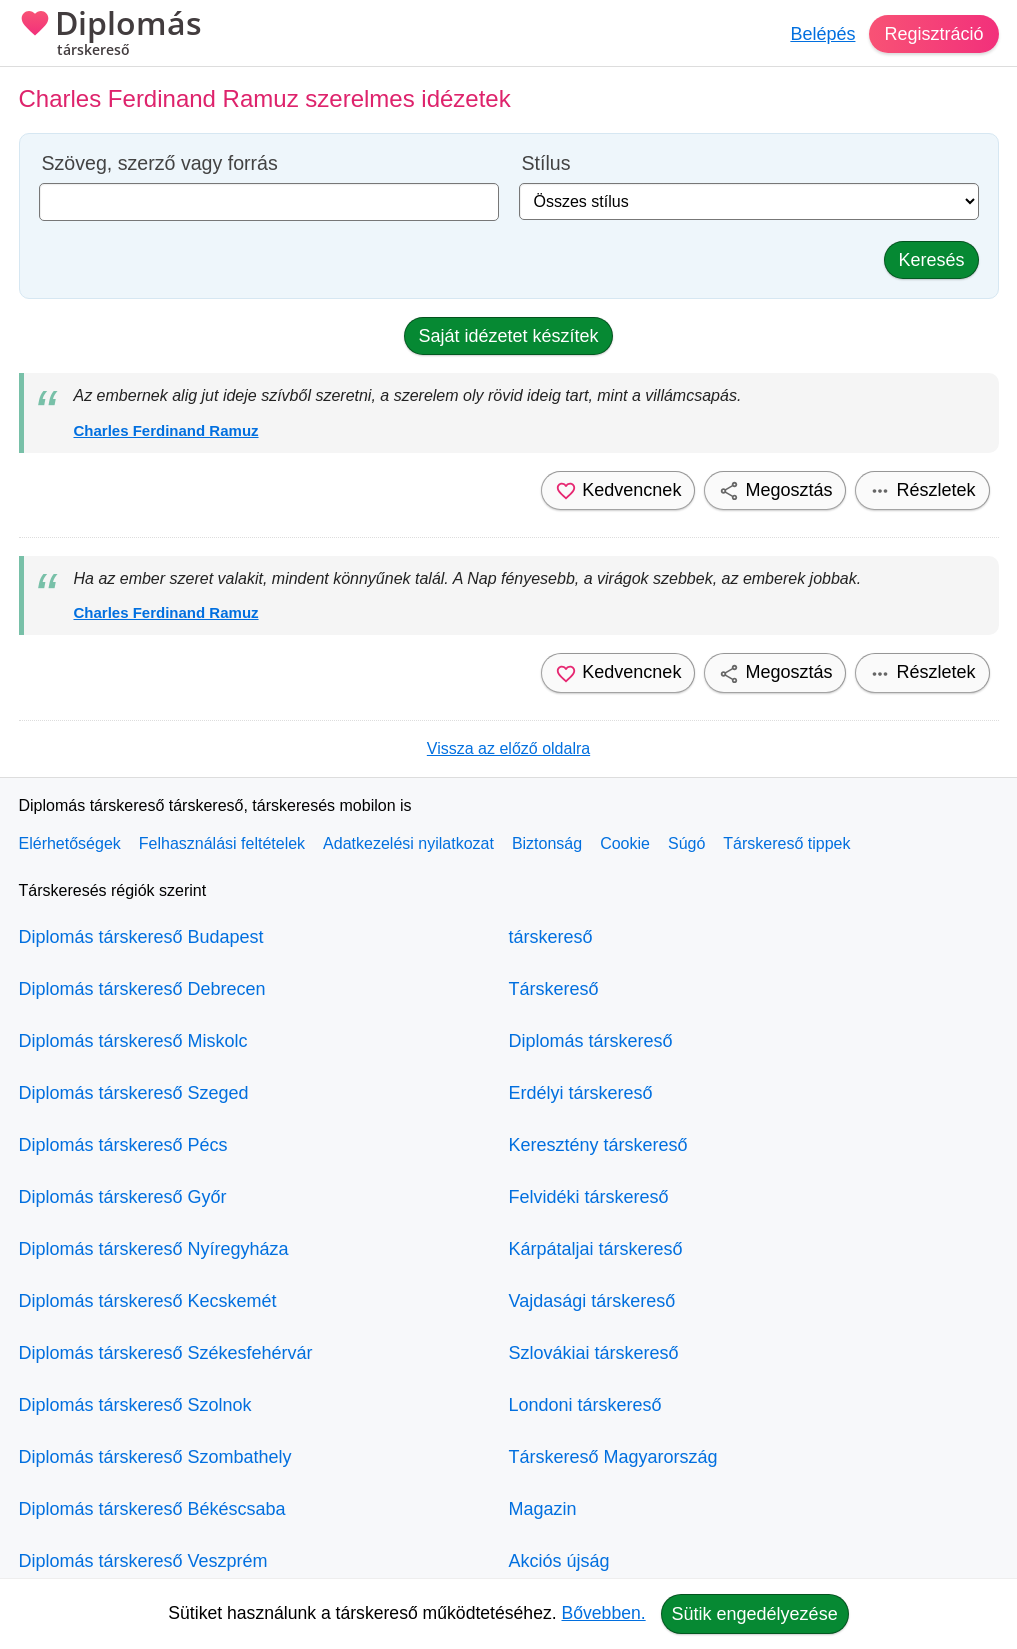 This screenshot has height=1649, width=1017. Describe the element at coordinates (786, 843) in the screenshot. I see `Társkereső tippek` at that location.